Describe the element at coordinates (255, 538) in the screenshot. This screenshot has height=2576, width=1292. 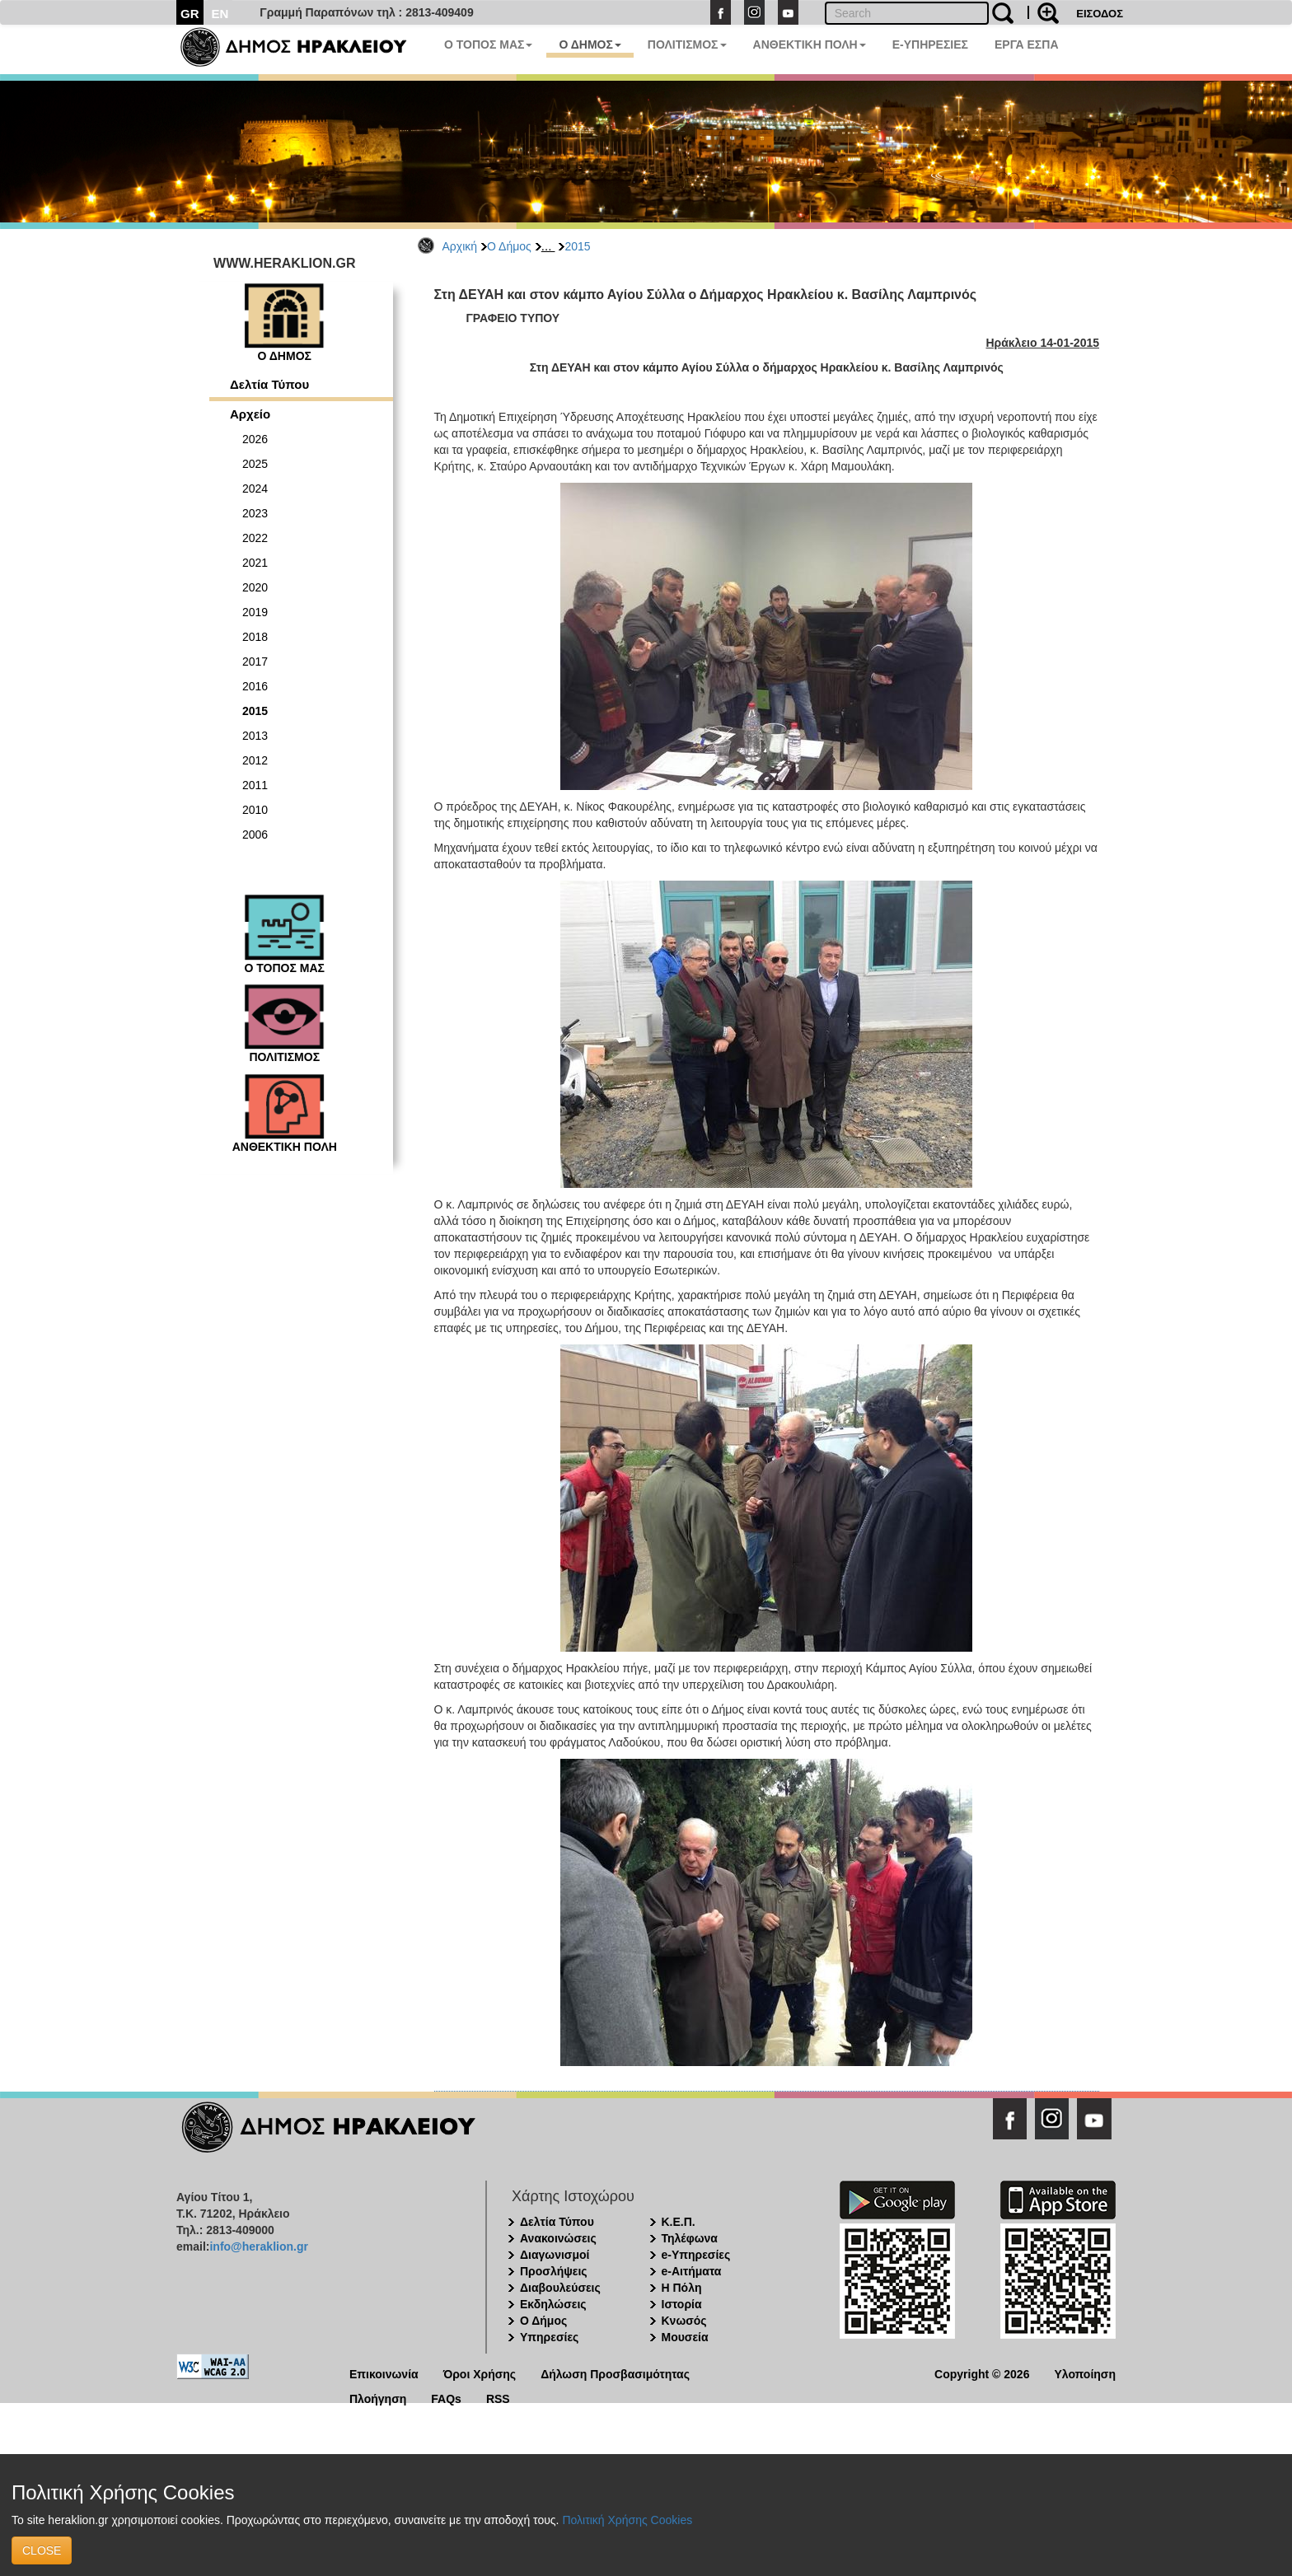
I see `2022` at that location.